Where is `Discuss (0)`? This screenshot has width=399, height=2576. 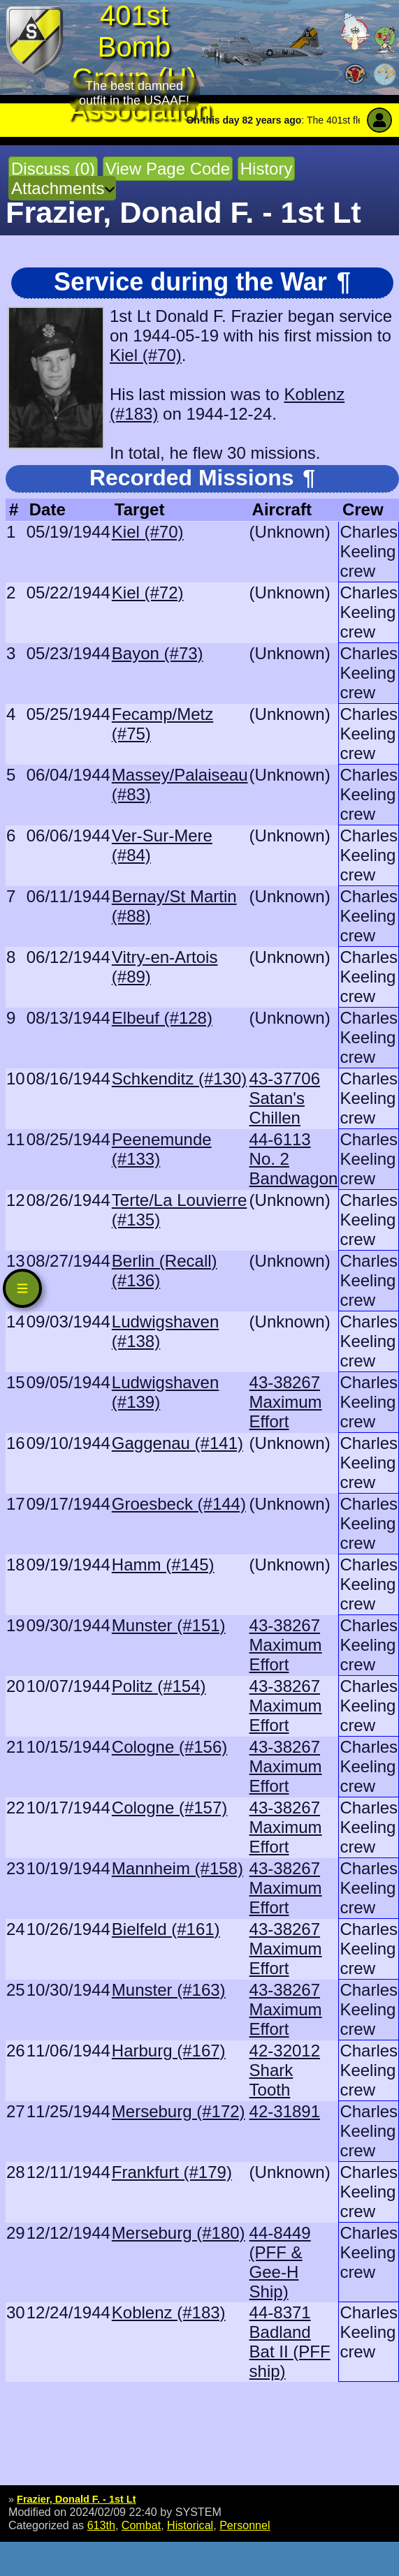 Discuss (0) is located at coordinates (53, 168).